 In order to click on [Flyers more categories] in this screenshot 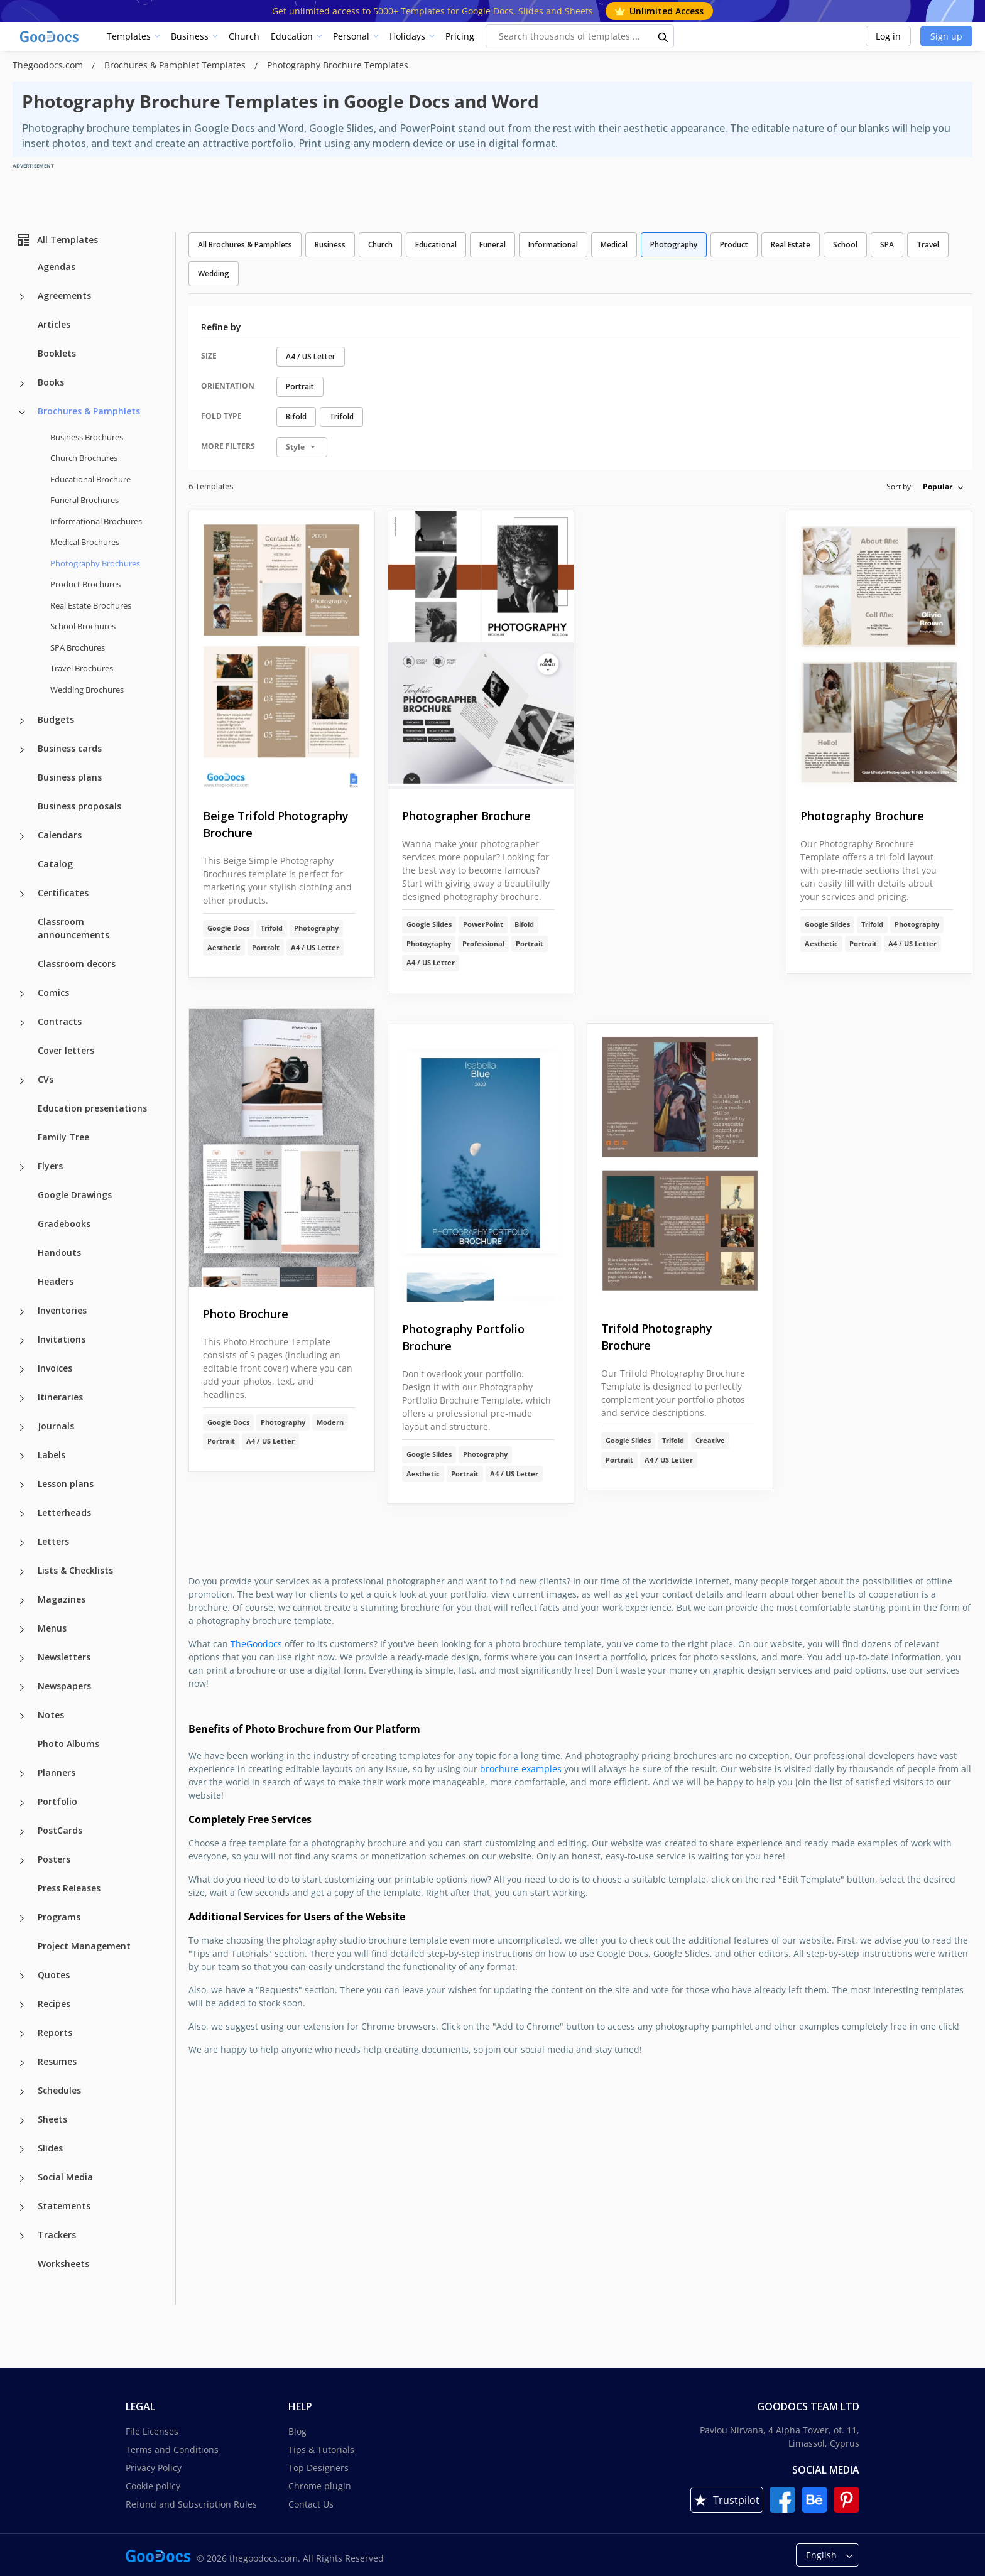, I will do `click(22, 1167)`.